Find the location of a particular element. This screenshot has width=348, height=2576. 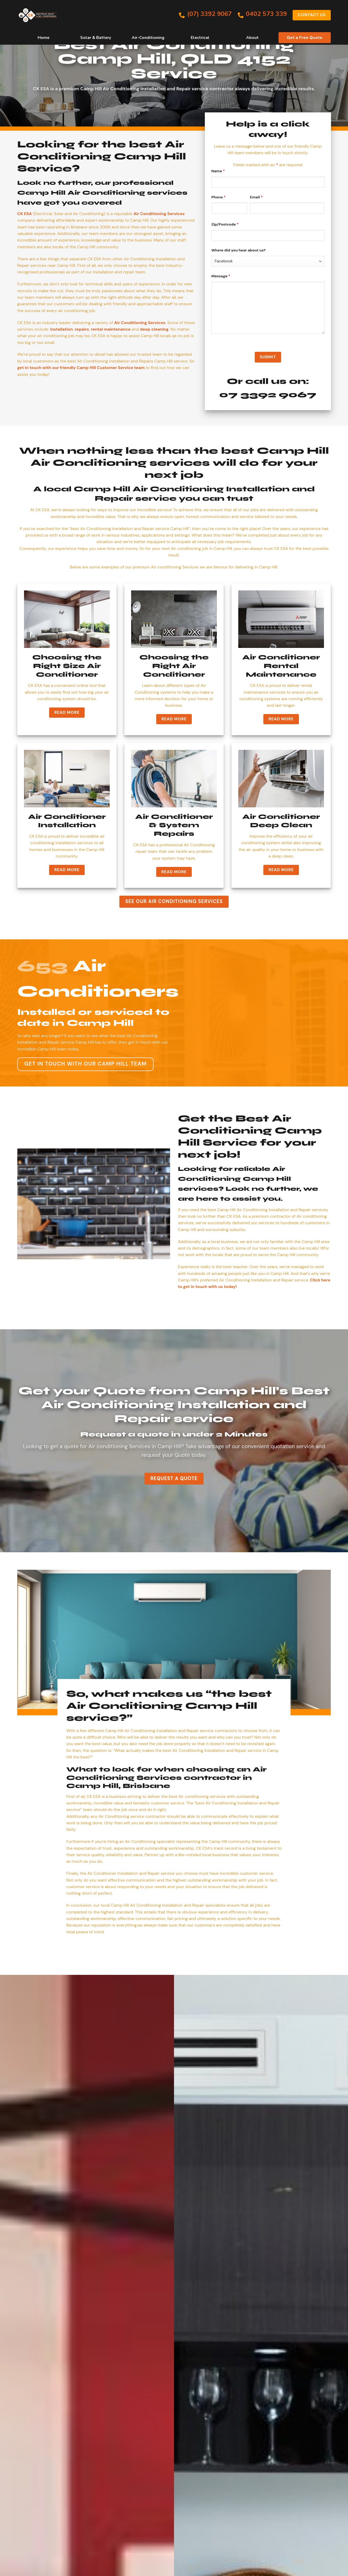

Solar & Battery is located at coordinates (95, 38).